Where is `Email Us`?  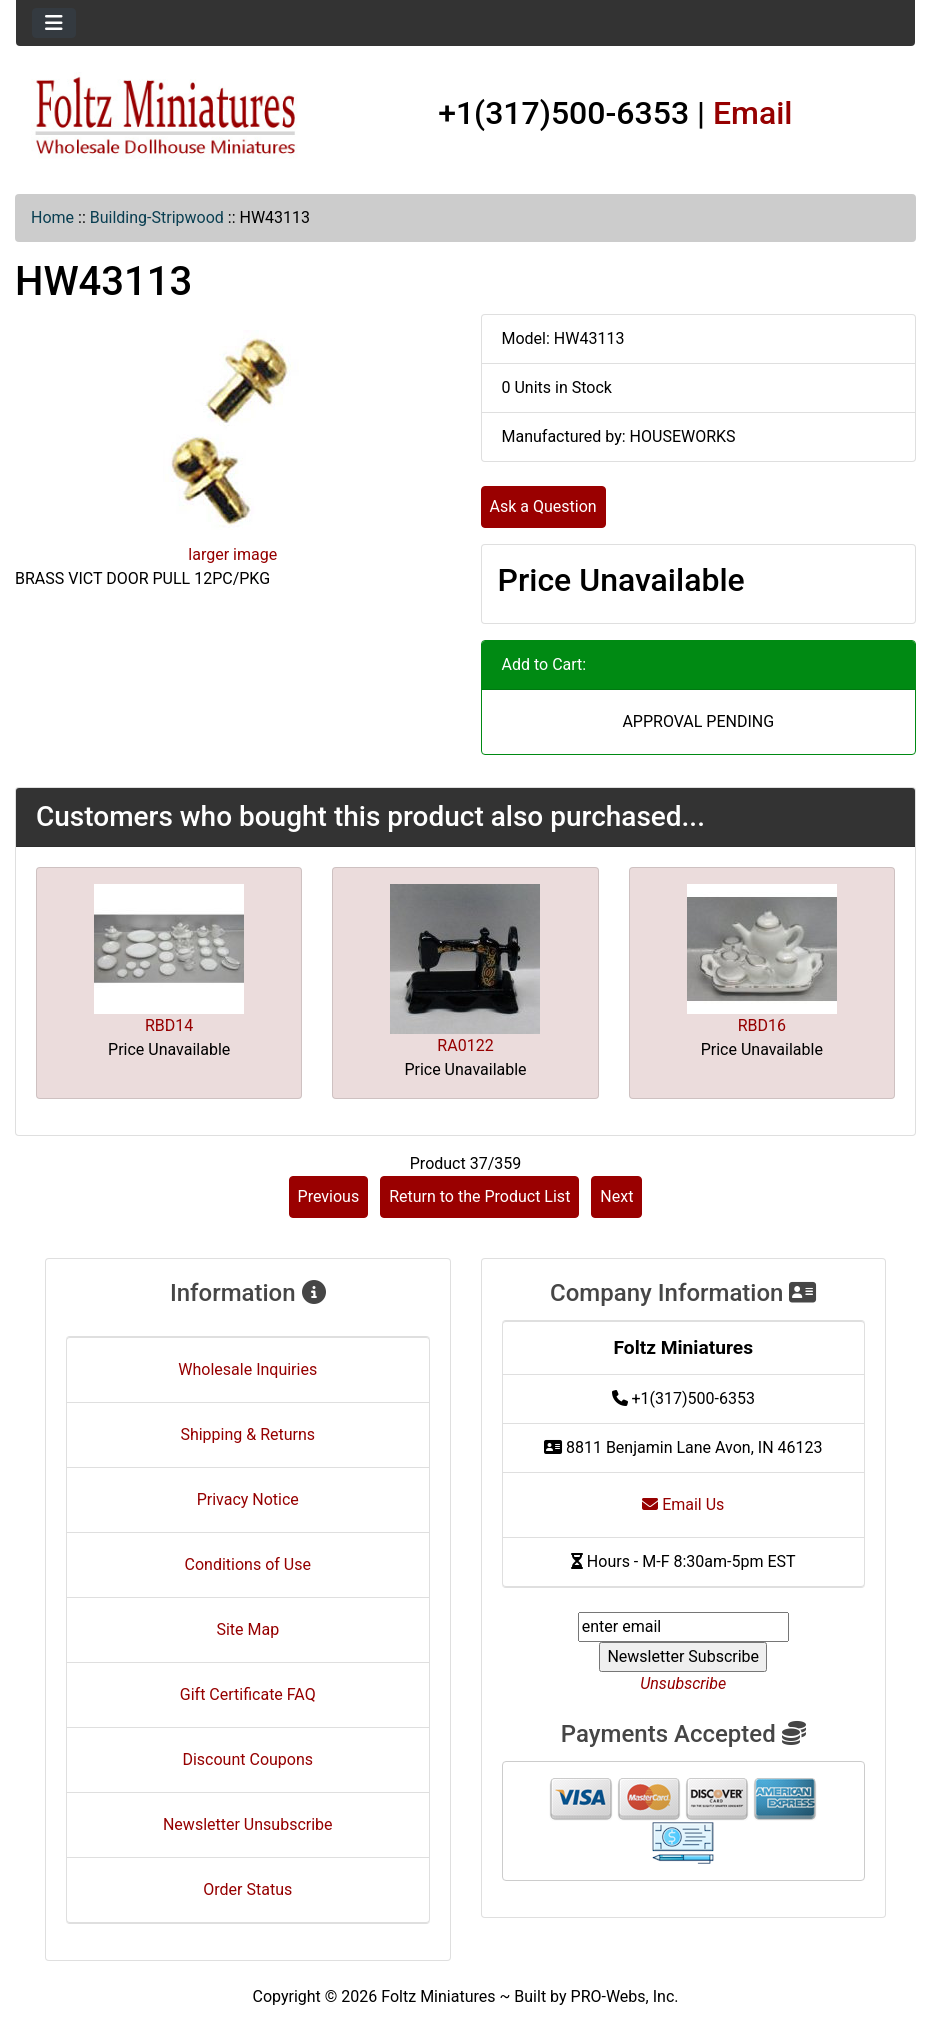
Email Us is located at coordinates (683, 1504).